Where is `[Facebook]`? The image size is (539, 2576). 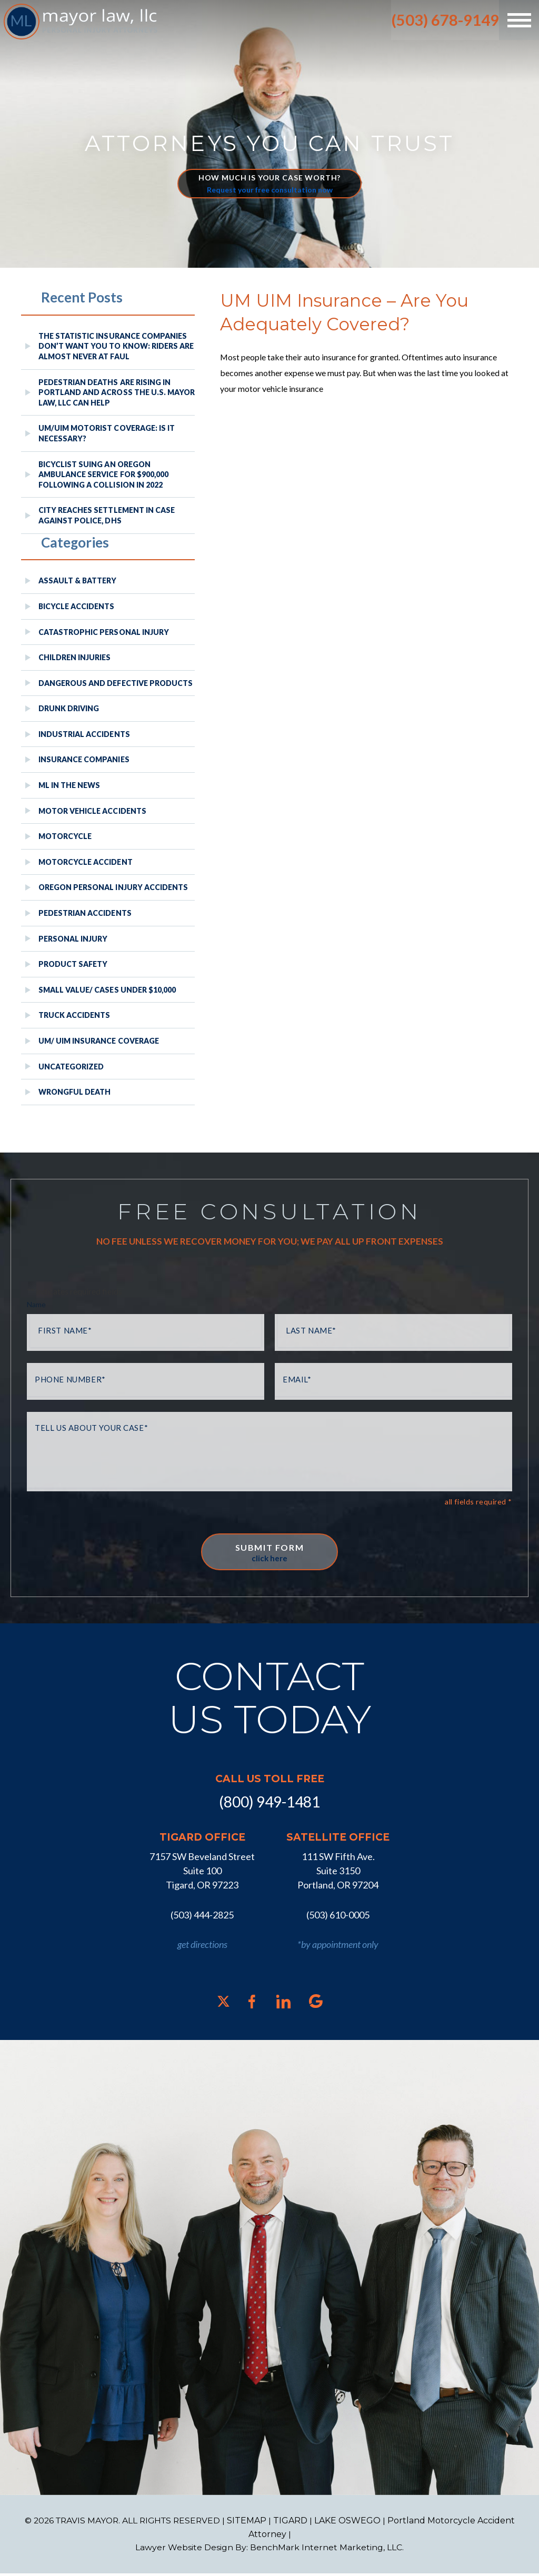 [Facebook] is located at coordinates (251, 2004).